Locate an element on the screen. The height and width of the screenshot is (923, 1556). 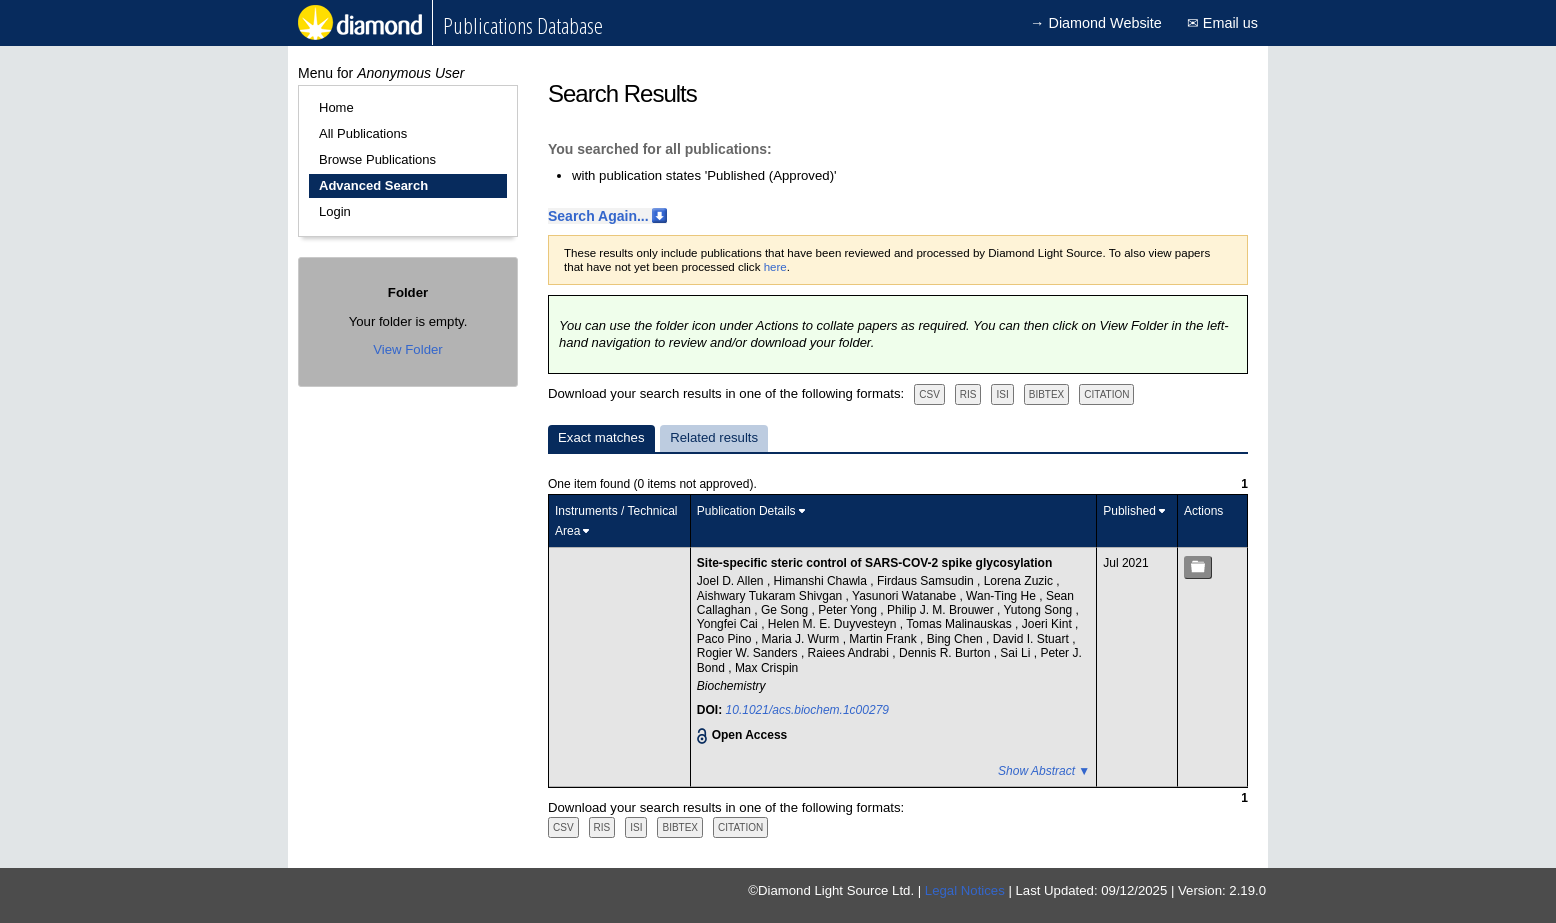
Maria J. Wurm is located at coordinates (802, 639).